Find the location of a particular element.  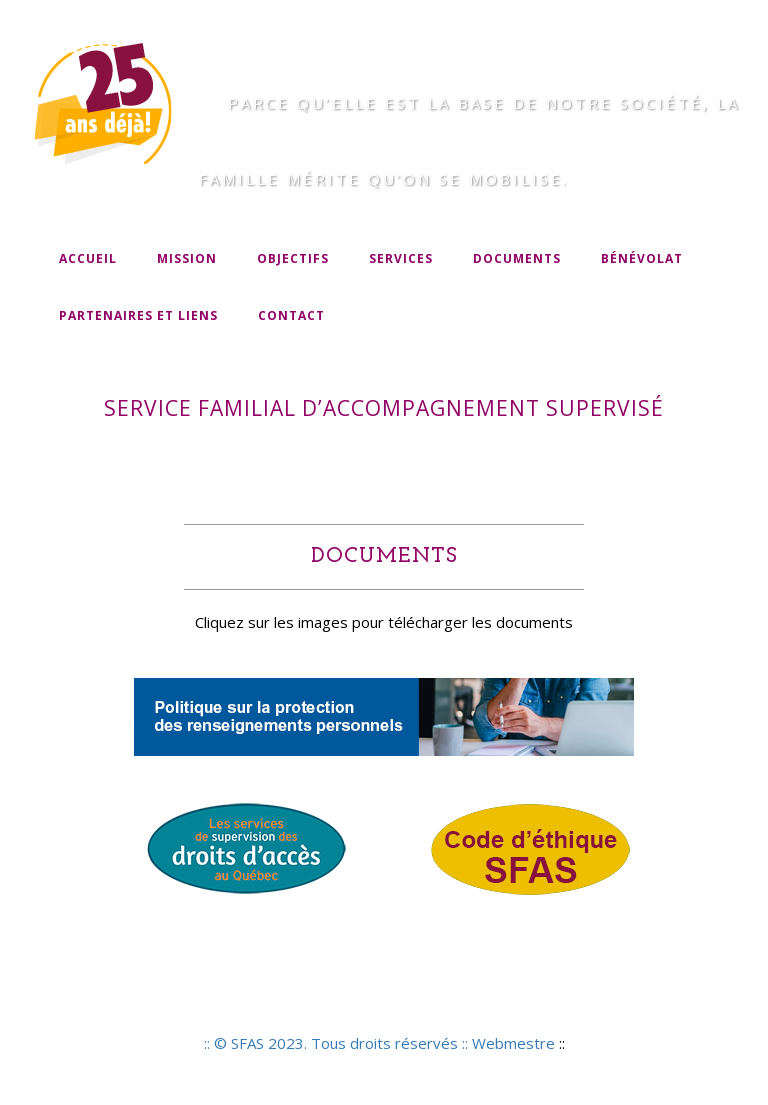

Webmestre is located at coordinates (513, 1043).